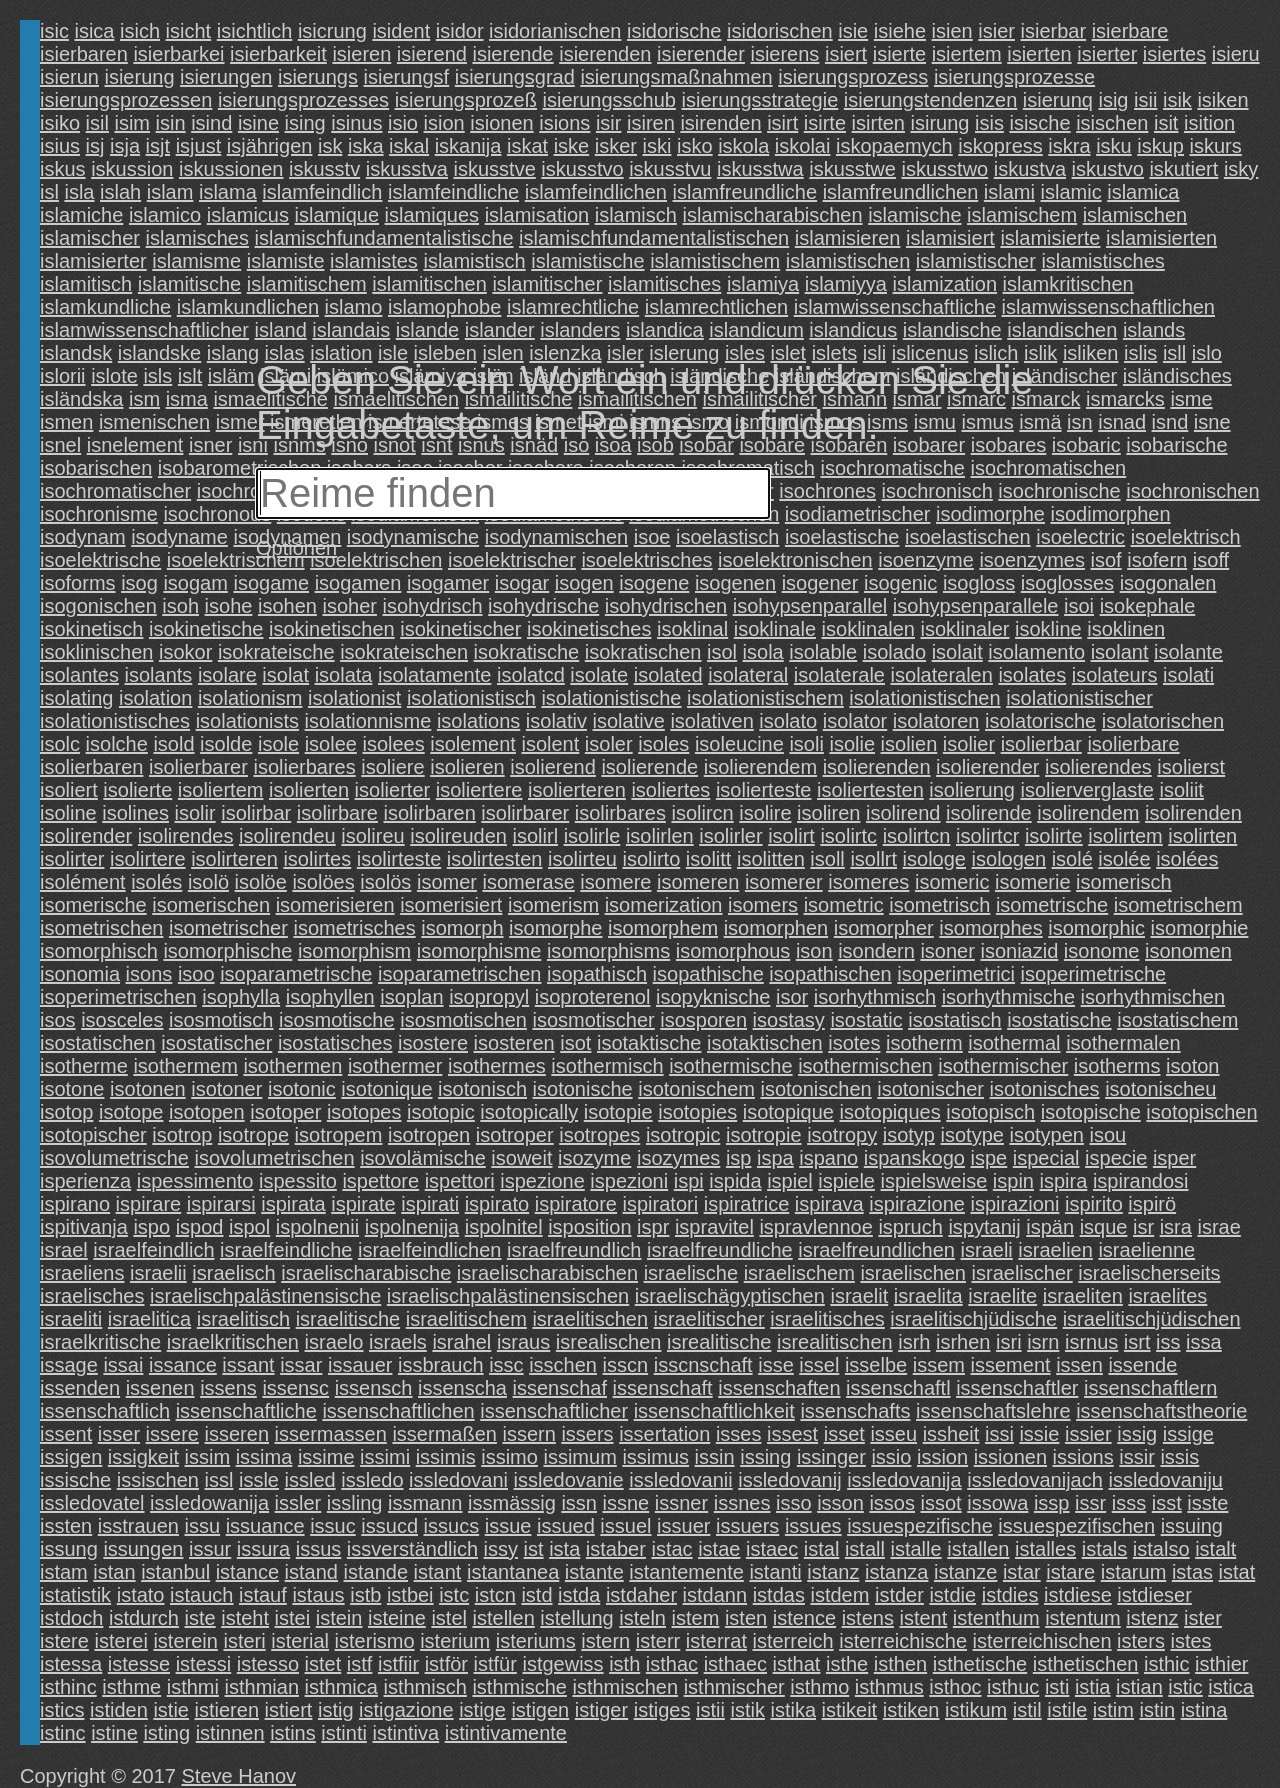  I want to click on islami, so click(1009, 192).